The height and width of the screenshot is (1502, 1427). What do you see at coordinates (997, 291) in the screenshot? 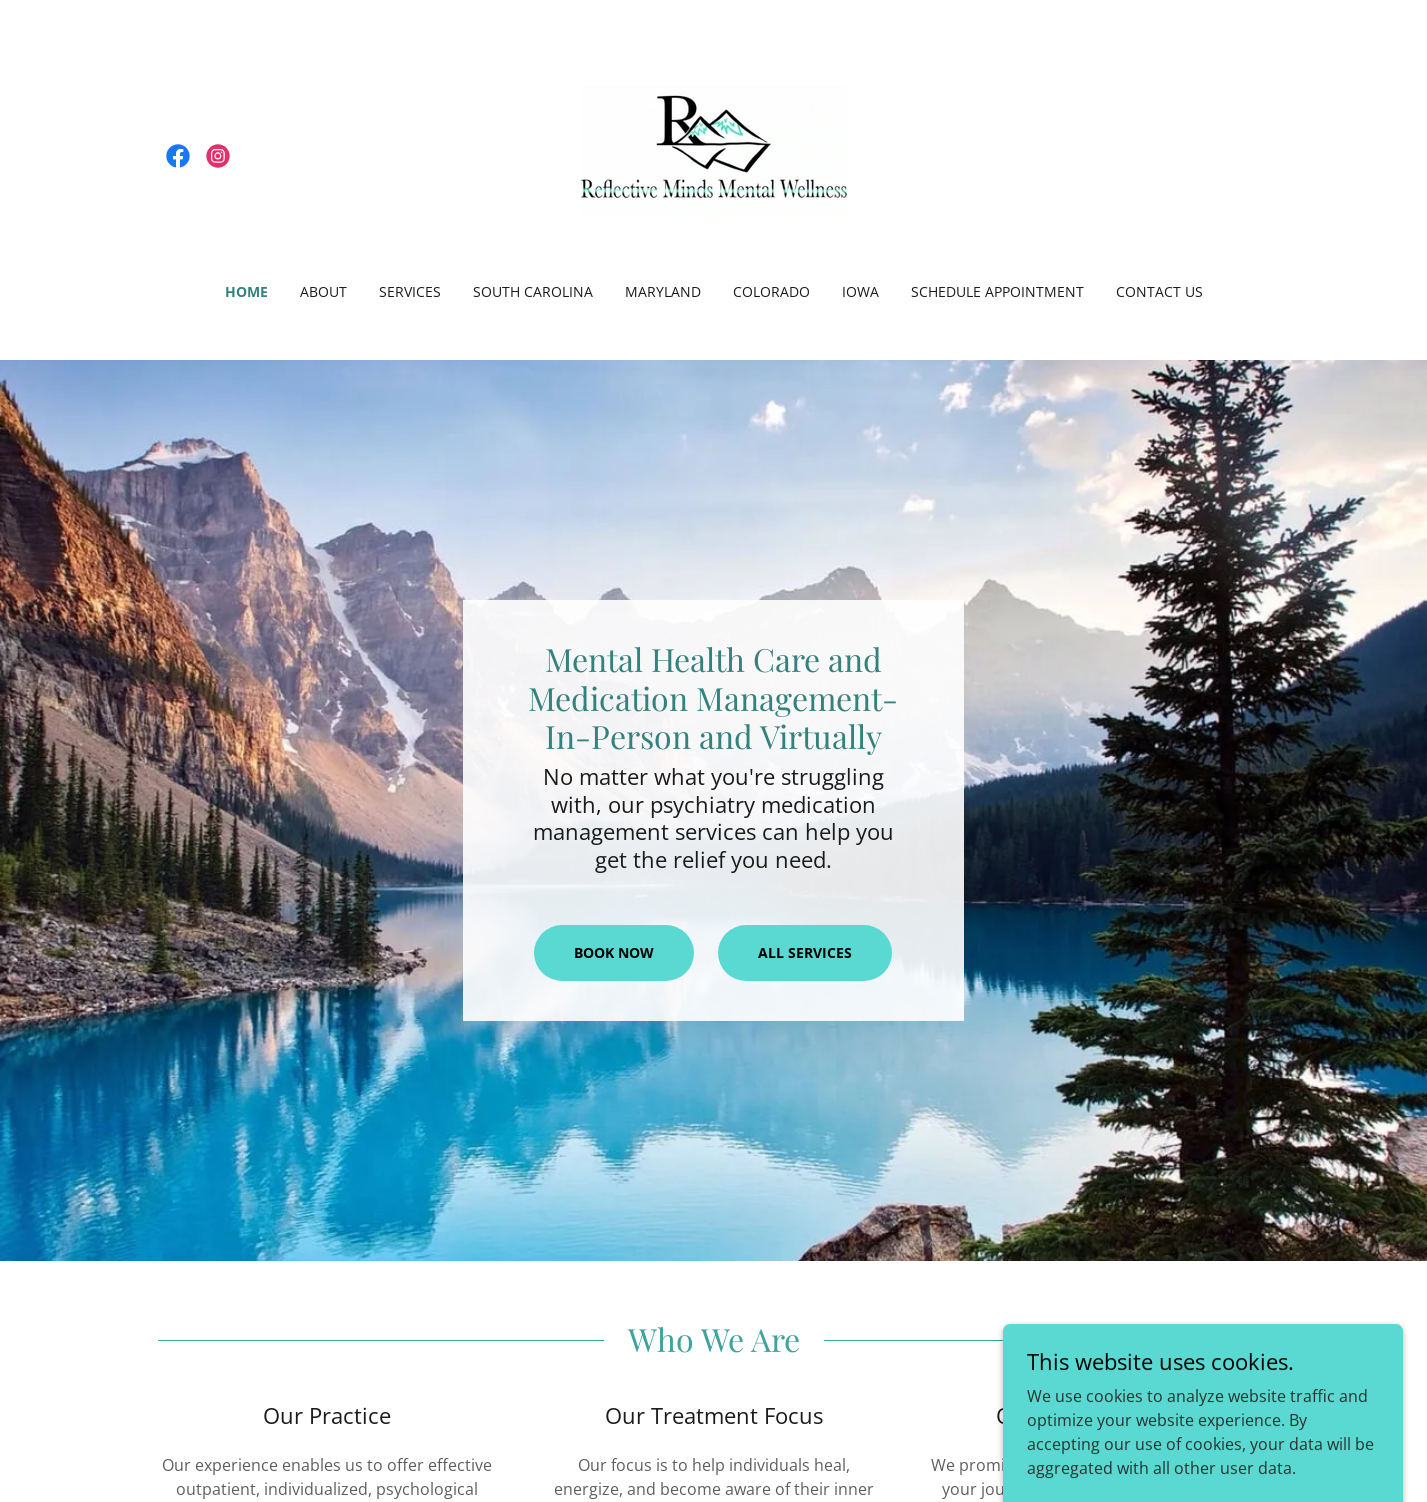
I see `Schedule appointment [link]` at bounding box center [997, 291].